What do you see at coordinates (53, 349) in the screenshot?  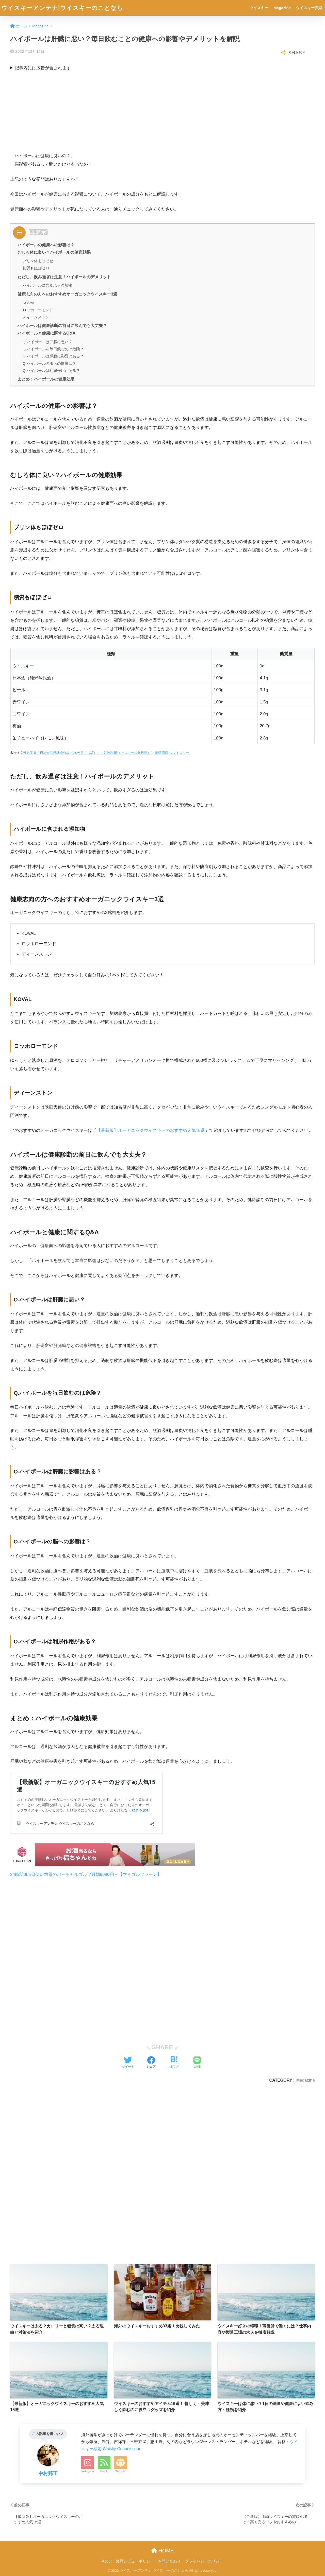 I see `Q.ハイボールを毎日飲むのは危険？` at bounding box center [53, 349].